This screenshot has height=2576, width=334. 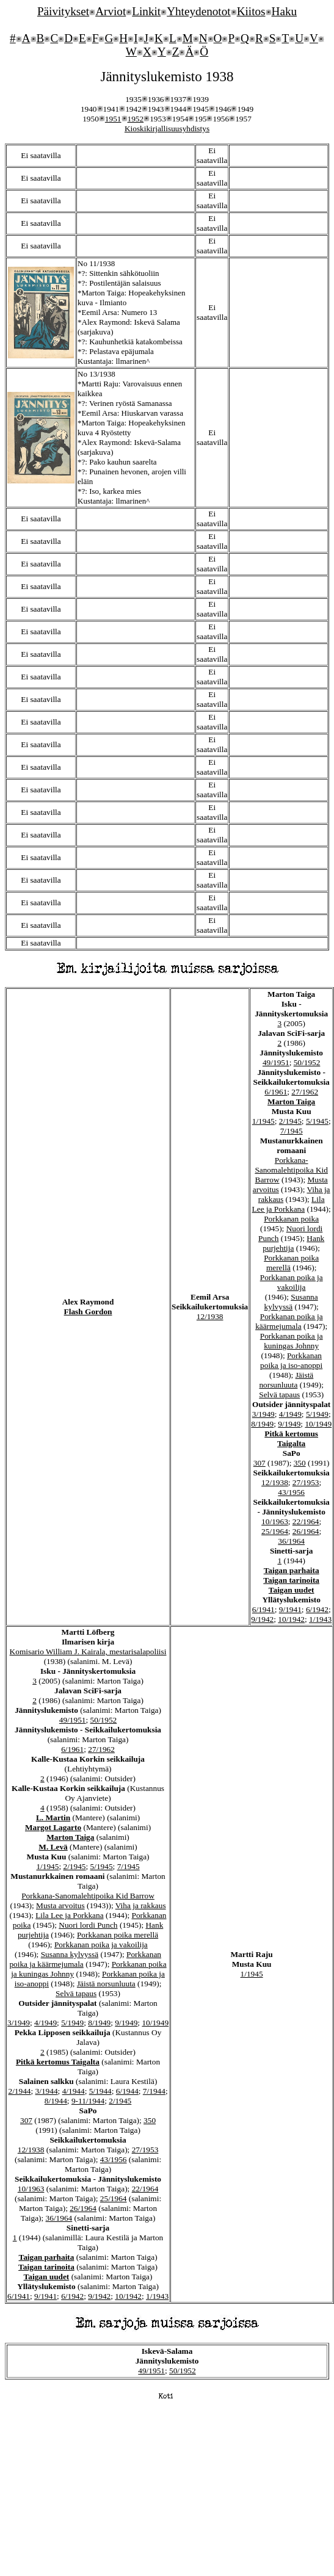 What do you see at coordinates (291, 1218) in the screenshot?
I see `Porkkanan poika` at bounding box center [291, 1218].